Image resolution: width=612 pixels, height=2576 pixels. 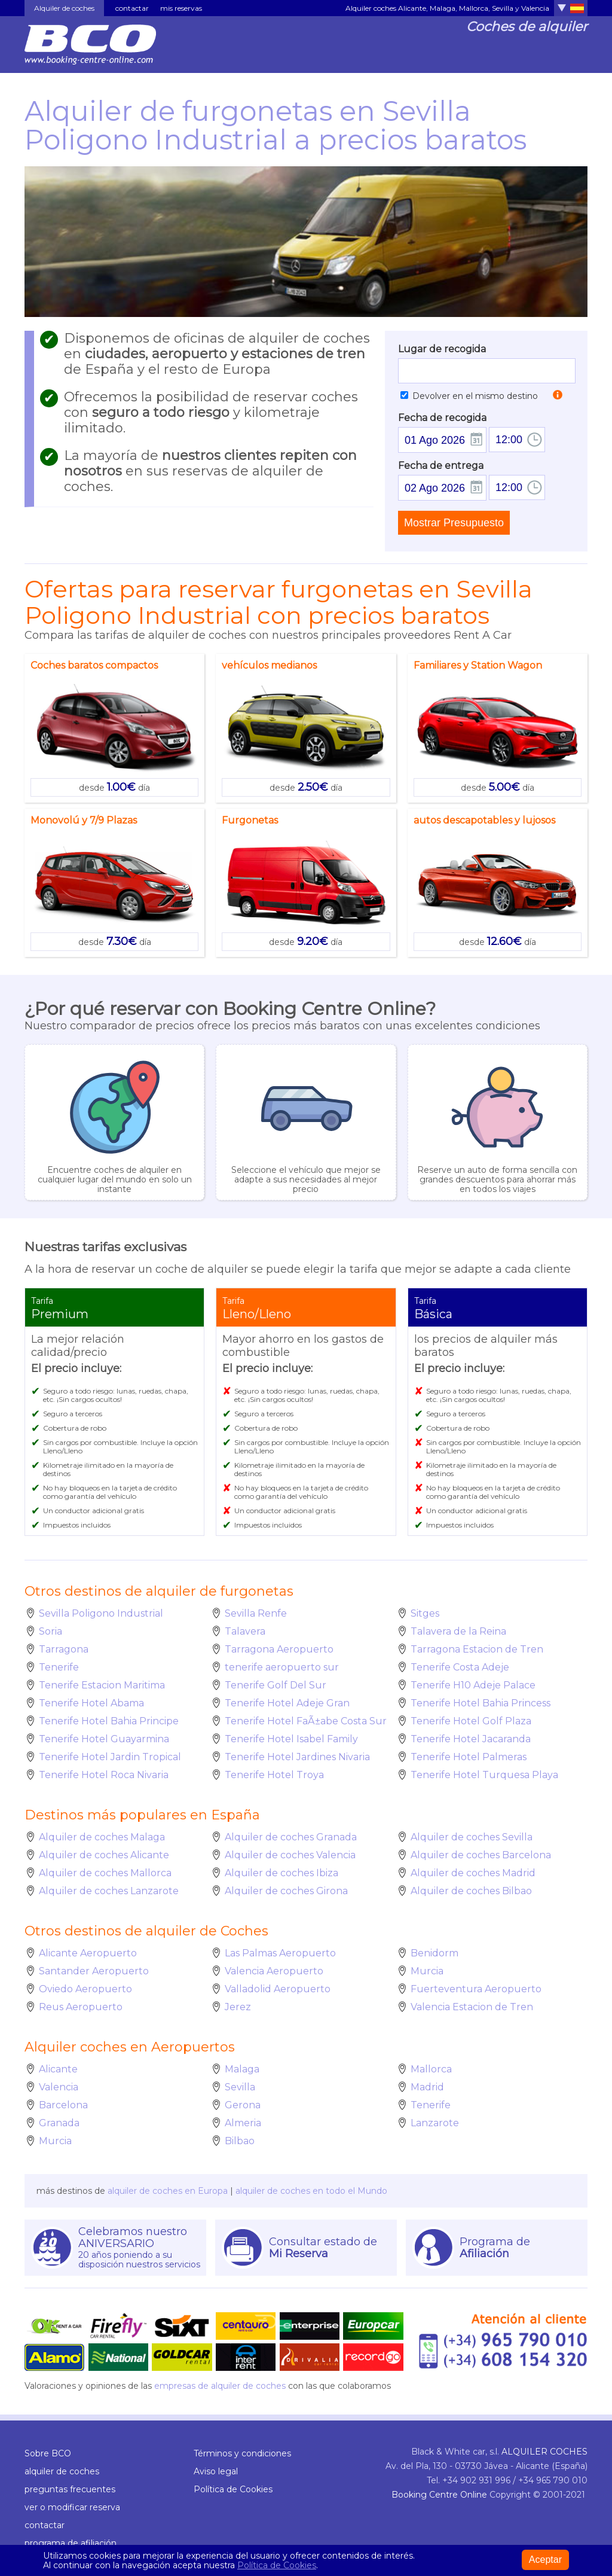 What do you see at coordinates (286, 1891) in the screenshot?
I see `Alquiler de coches Girona` at bounding box center [286, 1891].